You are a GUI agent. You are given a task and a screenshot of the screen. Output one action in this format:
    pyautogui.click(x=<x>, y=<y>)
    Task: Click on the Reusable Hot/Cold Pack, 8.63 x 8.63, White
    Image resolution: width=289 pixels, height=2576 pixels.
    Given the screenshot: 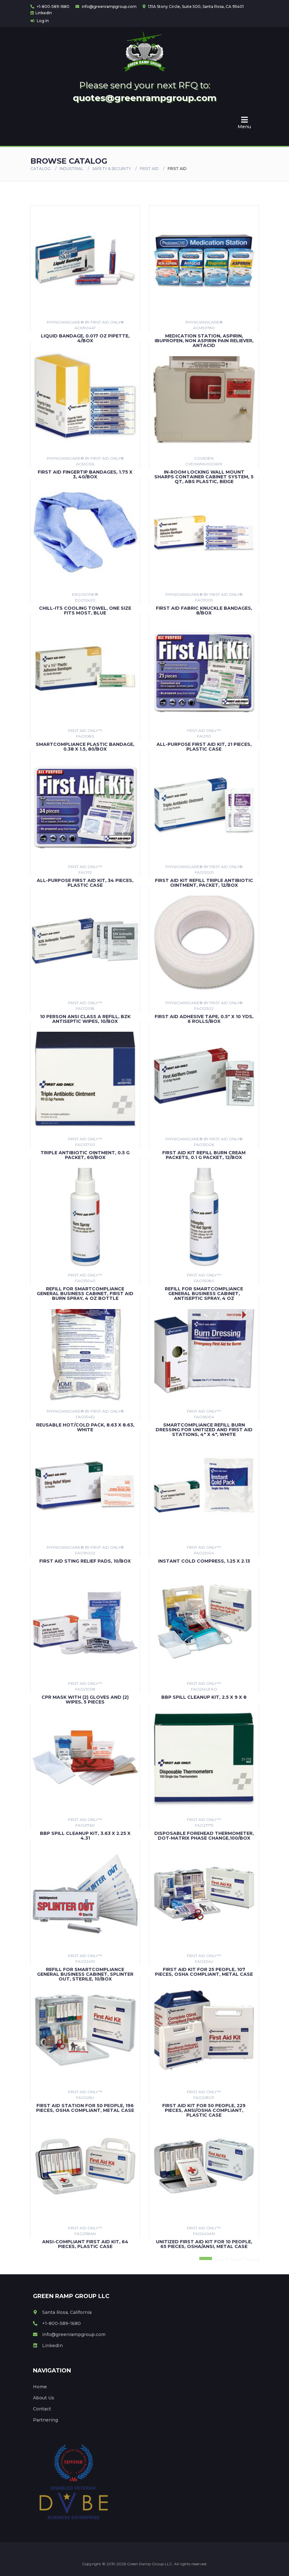 What is the action you would take?
    pyautogui.click(x=85, y=1427)
    